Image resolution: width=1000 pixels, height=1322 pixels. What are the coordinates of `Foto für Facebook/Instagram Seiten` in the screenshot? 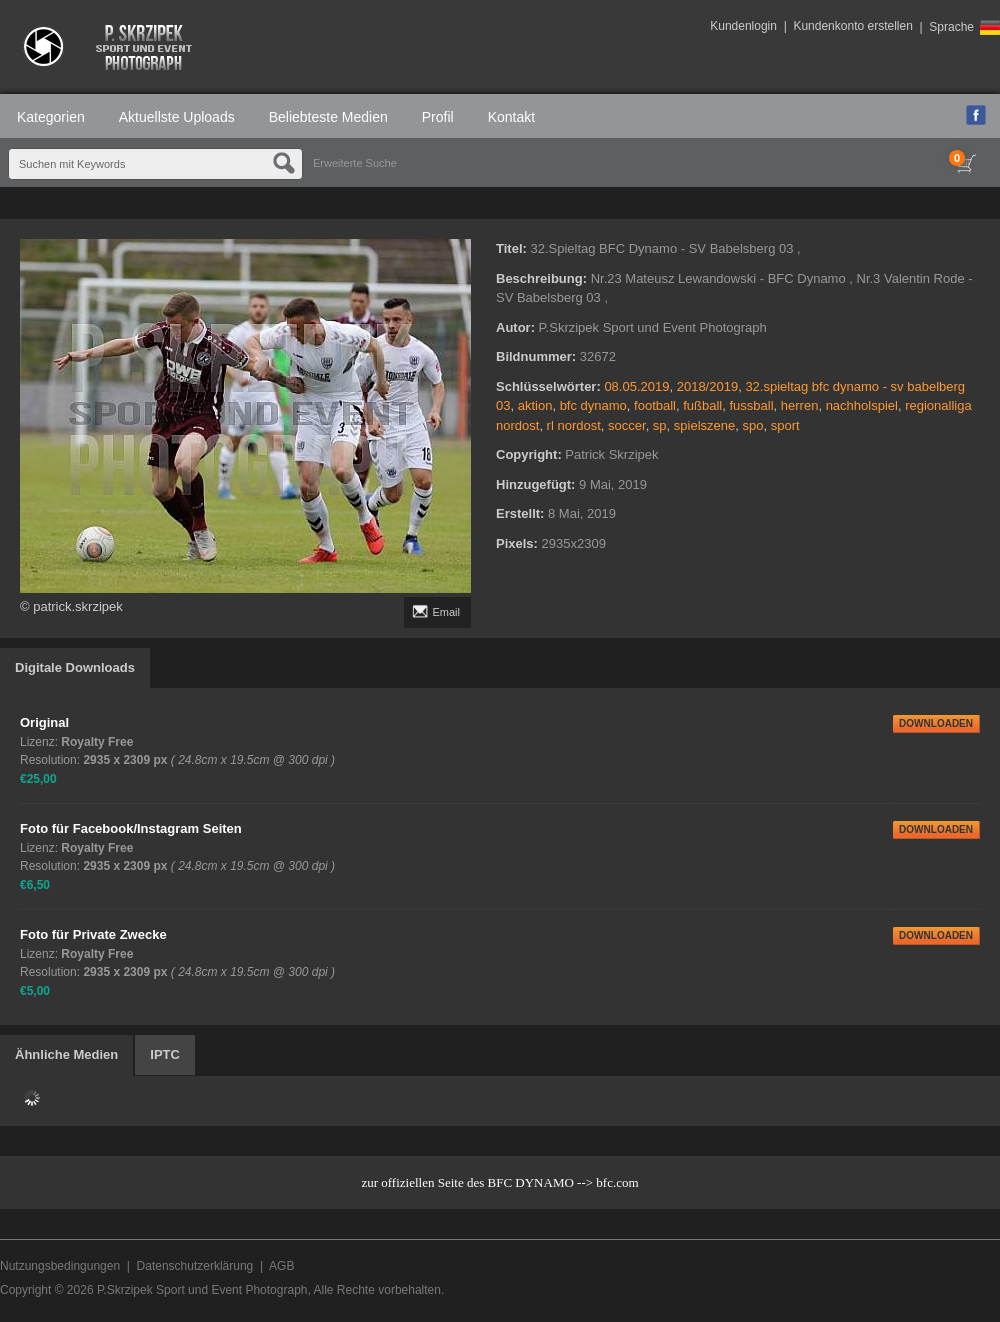 It's located at (131, 828).